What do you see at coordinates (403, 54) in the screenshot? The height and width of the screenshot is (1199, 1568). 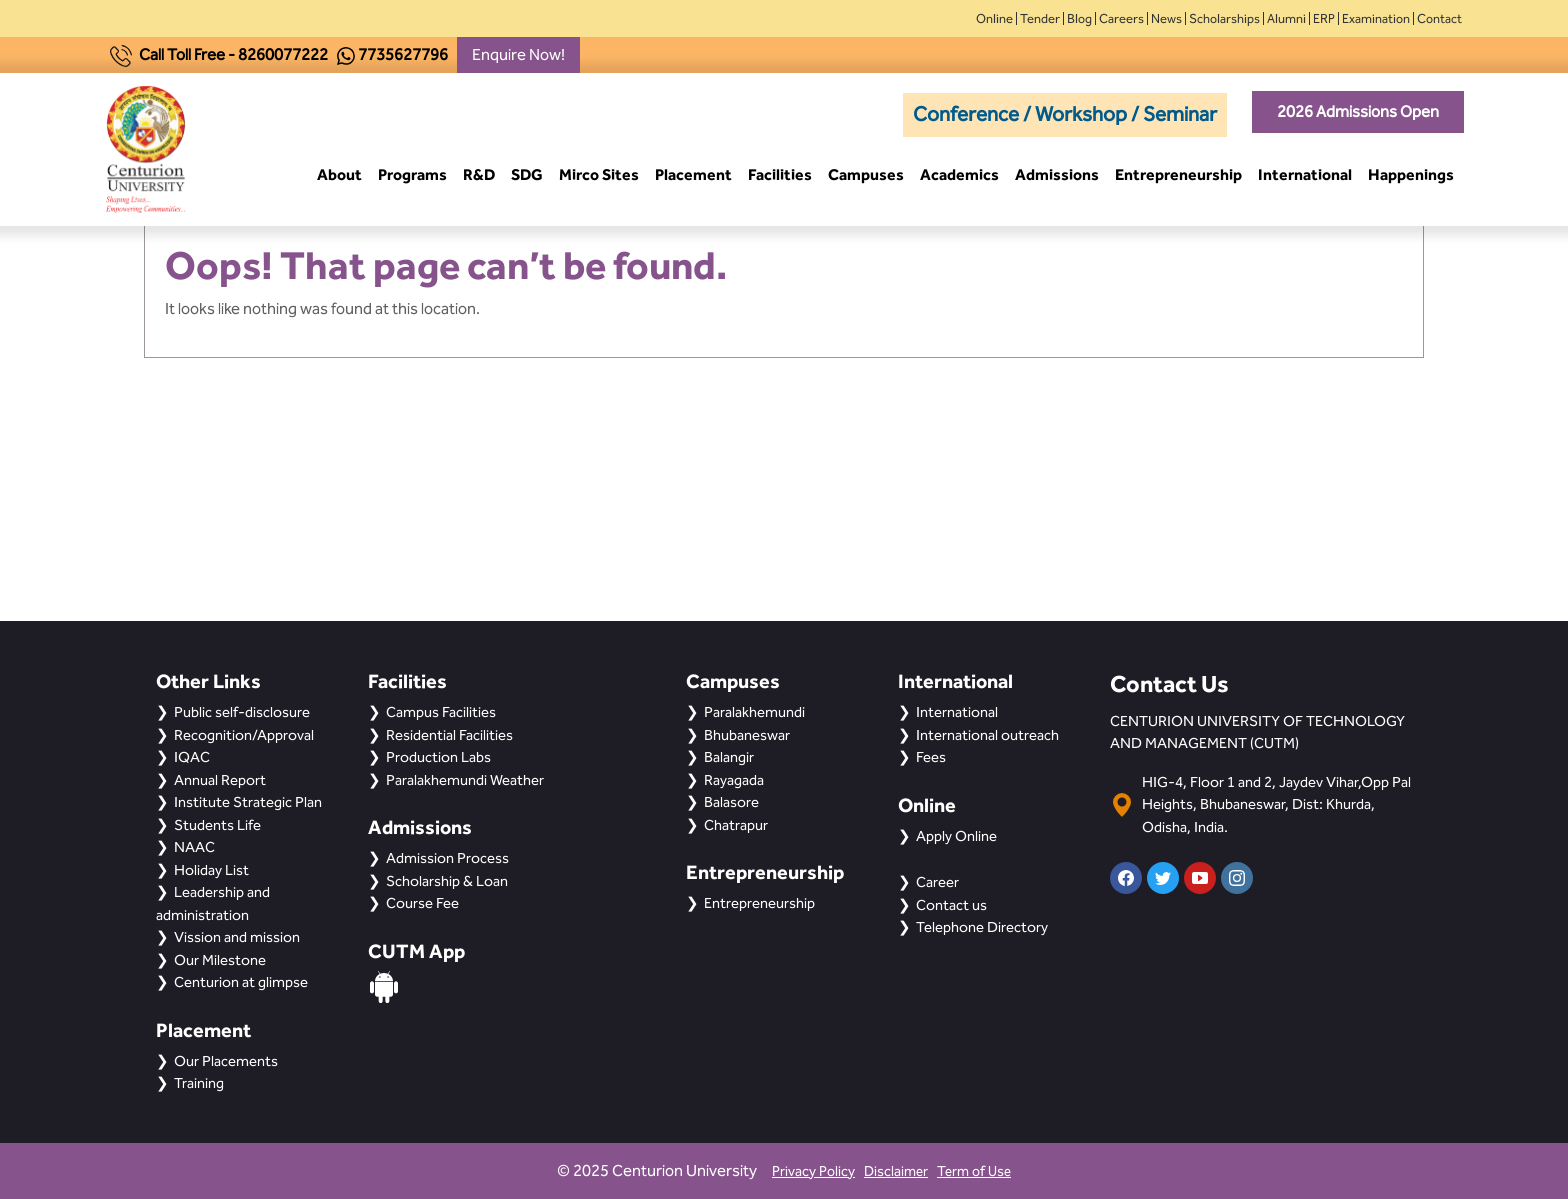 I see `7735627796` at bounding box center [403, 54].